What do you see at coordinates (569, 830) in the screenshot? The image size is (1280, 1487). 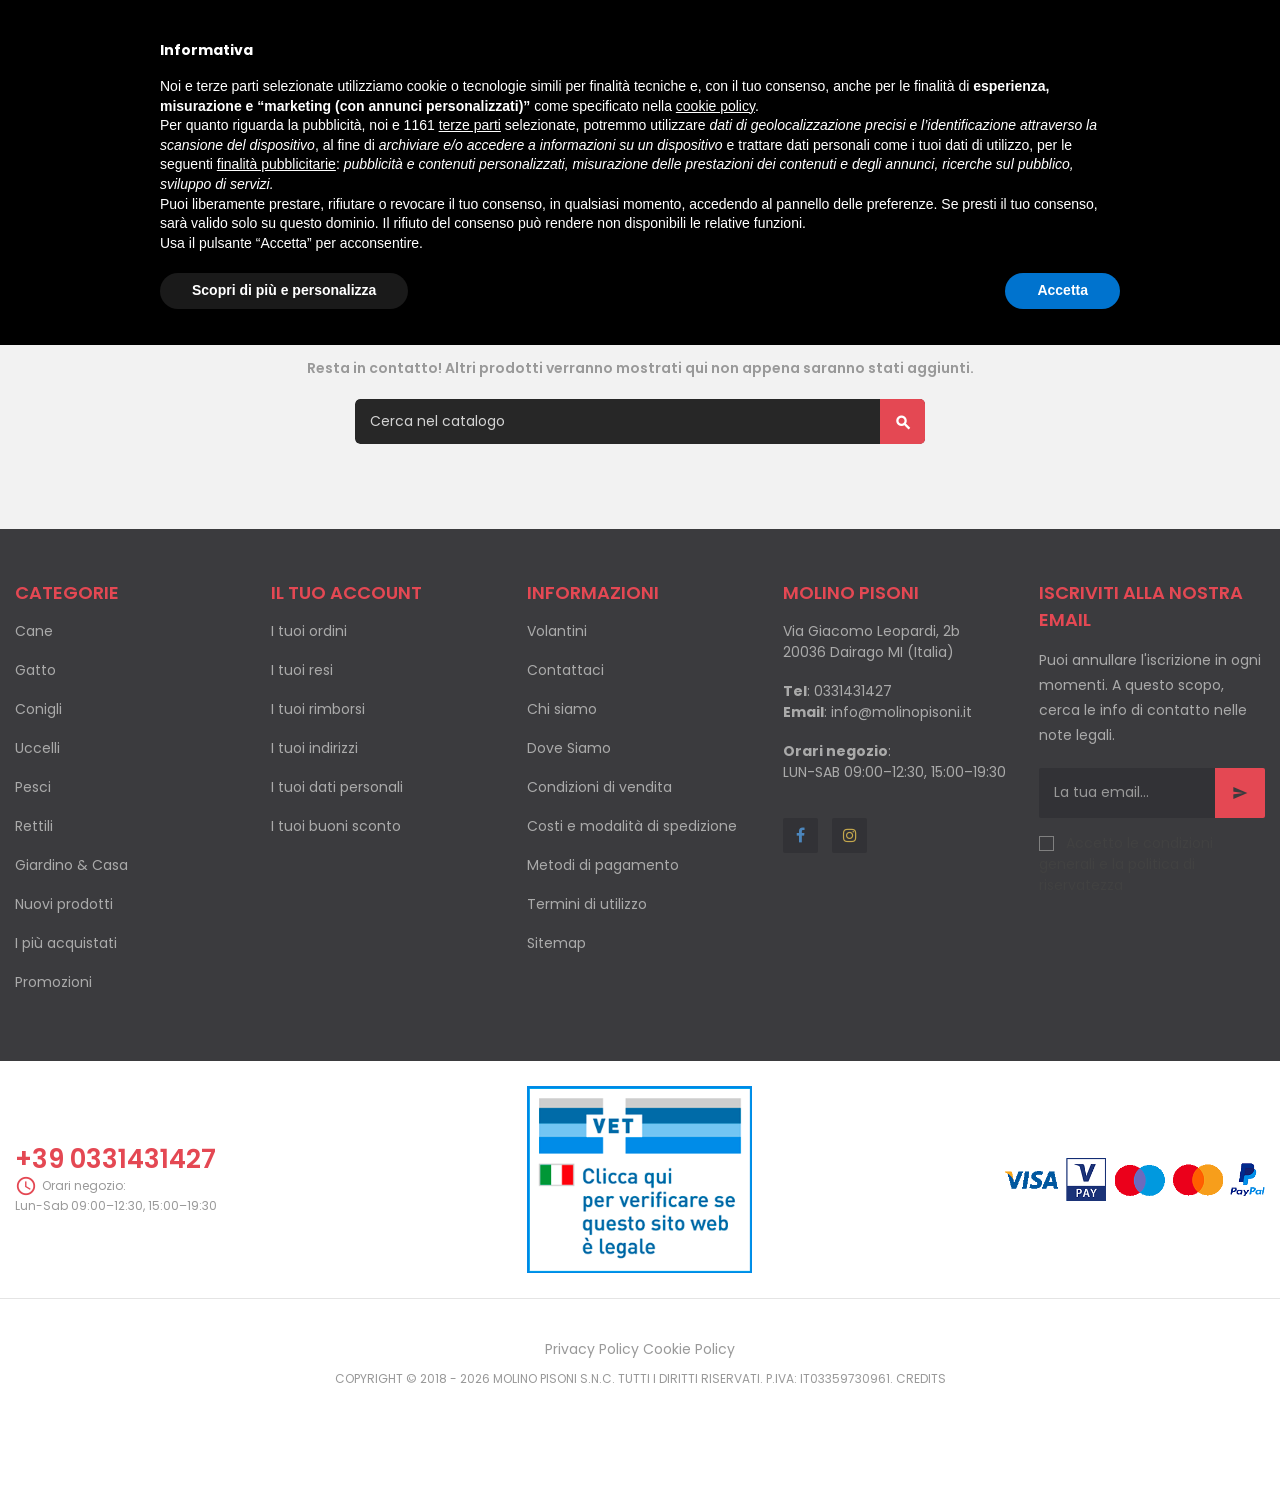 I see `Dove Siamo` at bounding box center [569, 830].